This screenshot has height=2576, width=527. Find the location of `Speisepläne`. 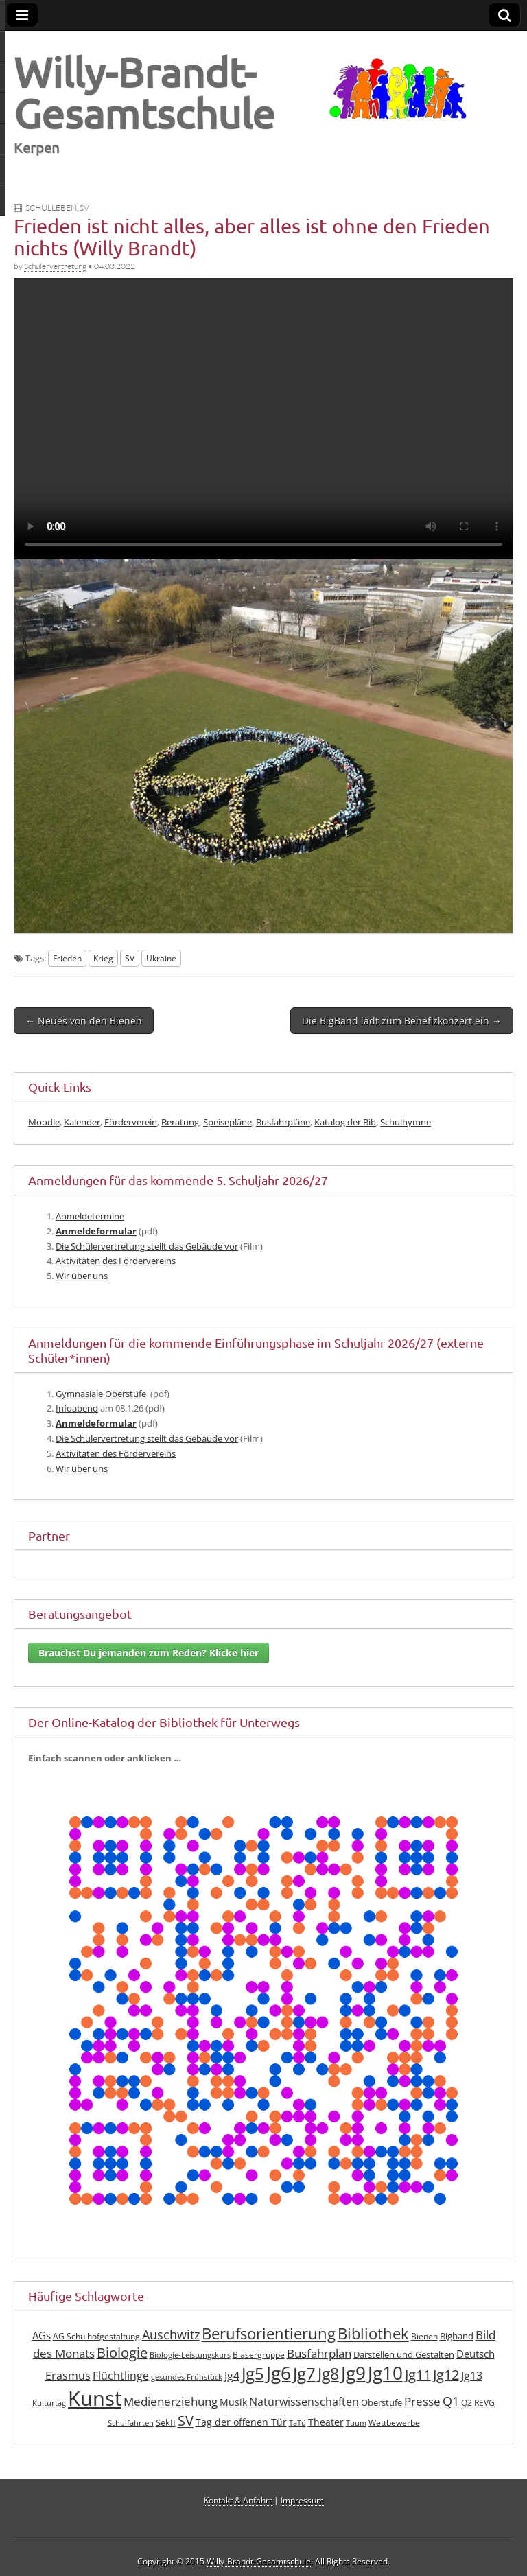

Speisepläne is located at coordinates (227, 1122).